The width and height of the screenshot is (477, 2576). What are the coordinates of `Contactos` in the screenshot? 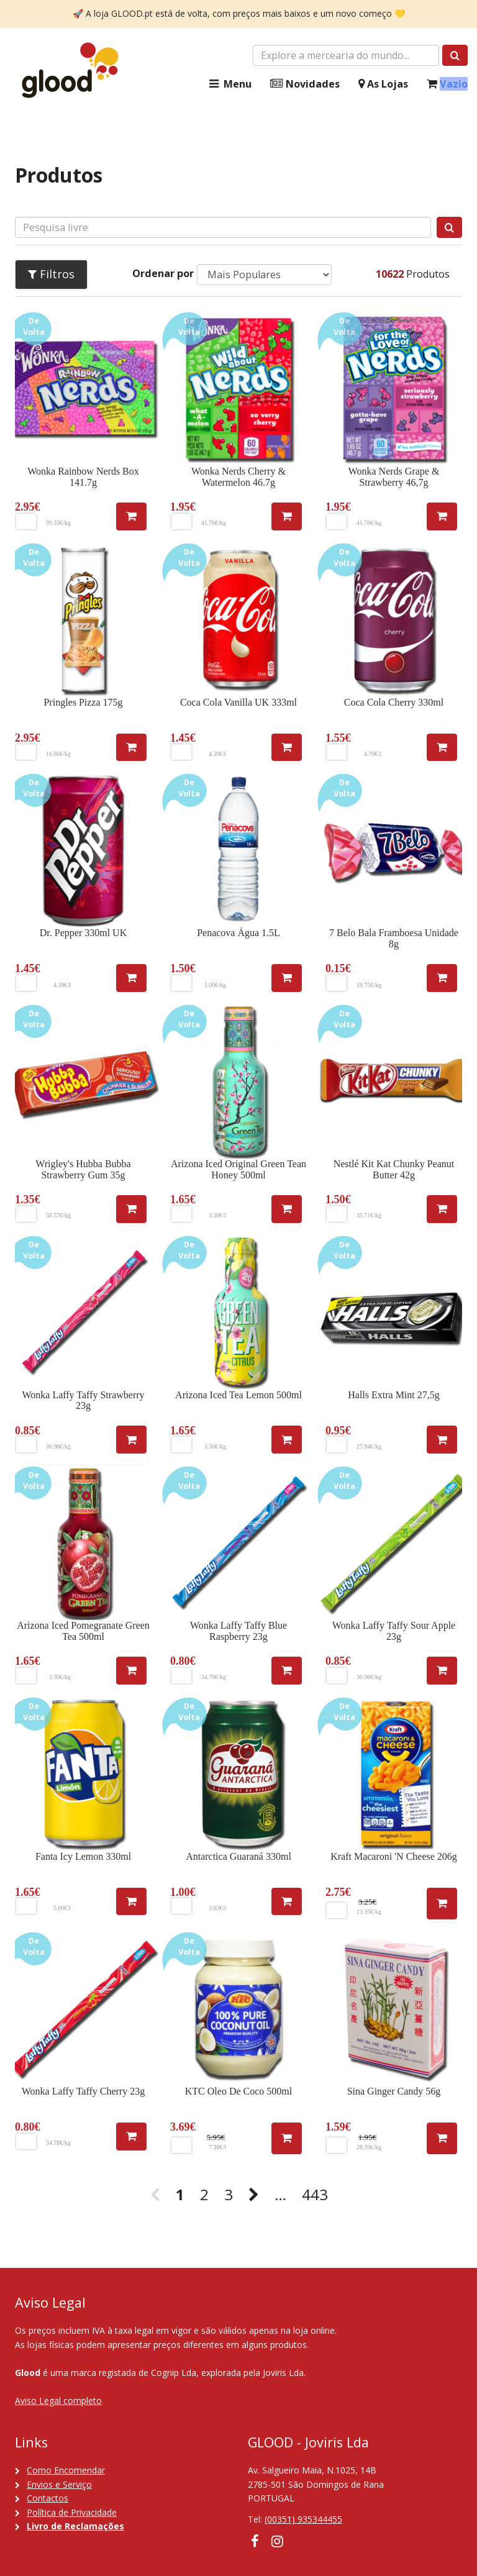 It's located at (47, 2498).